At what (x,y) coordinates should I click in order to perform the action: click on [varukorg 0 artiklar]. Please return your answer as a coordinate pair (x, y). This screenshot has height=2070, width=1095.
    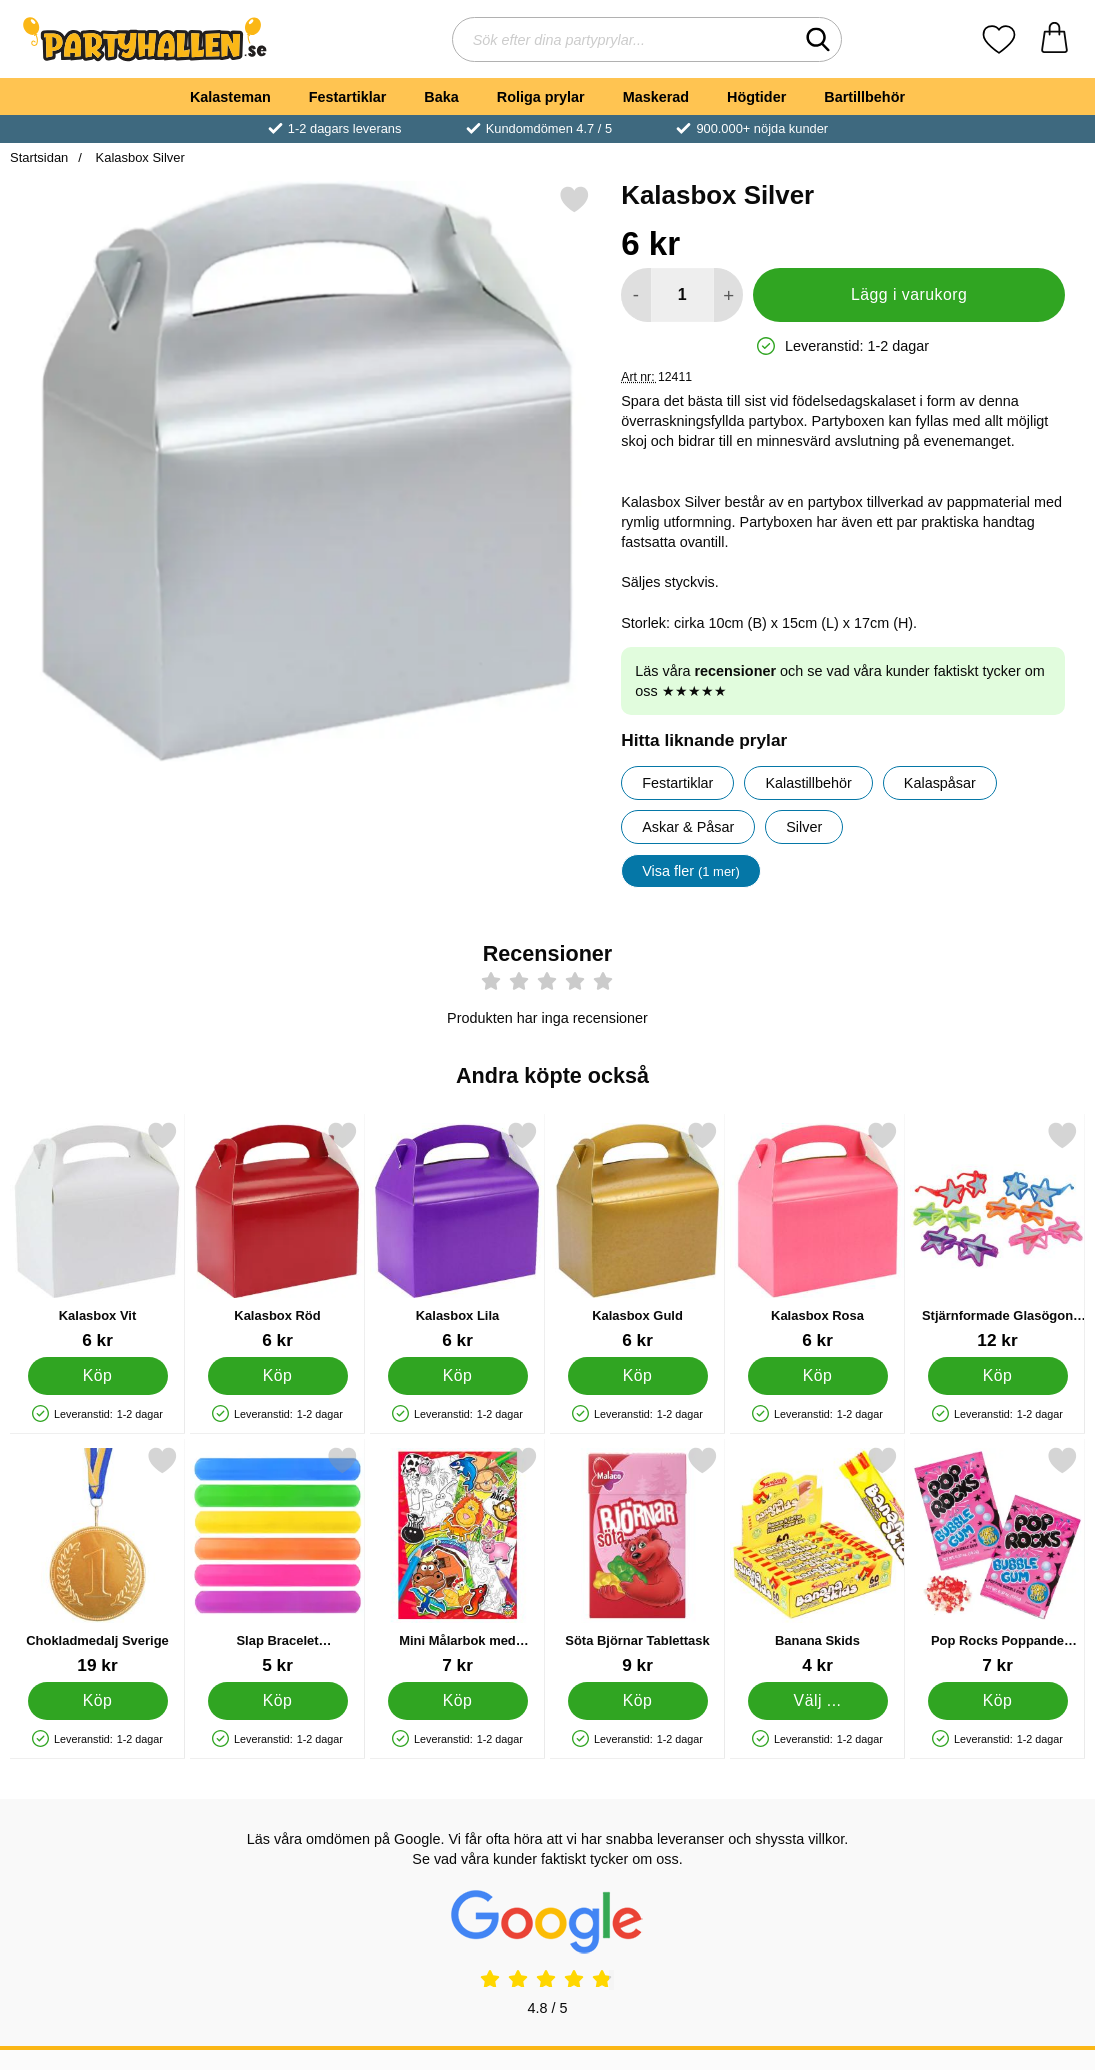
    Looking at the image, I should click on (1054, 39).